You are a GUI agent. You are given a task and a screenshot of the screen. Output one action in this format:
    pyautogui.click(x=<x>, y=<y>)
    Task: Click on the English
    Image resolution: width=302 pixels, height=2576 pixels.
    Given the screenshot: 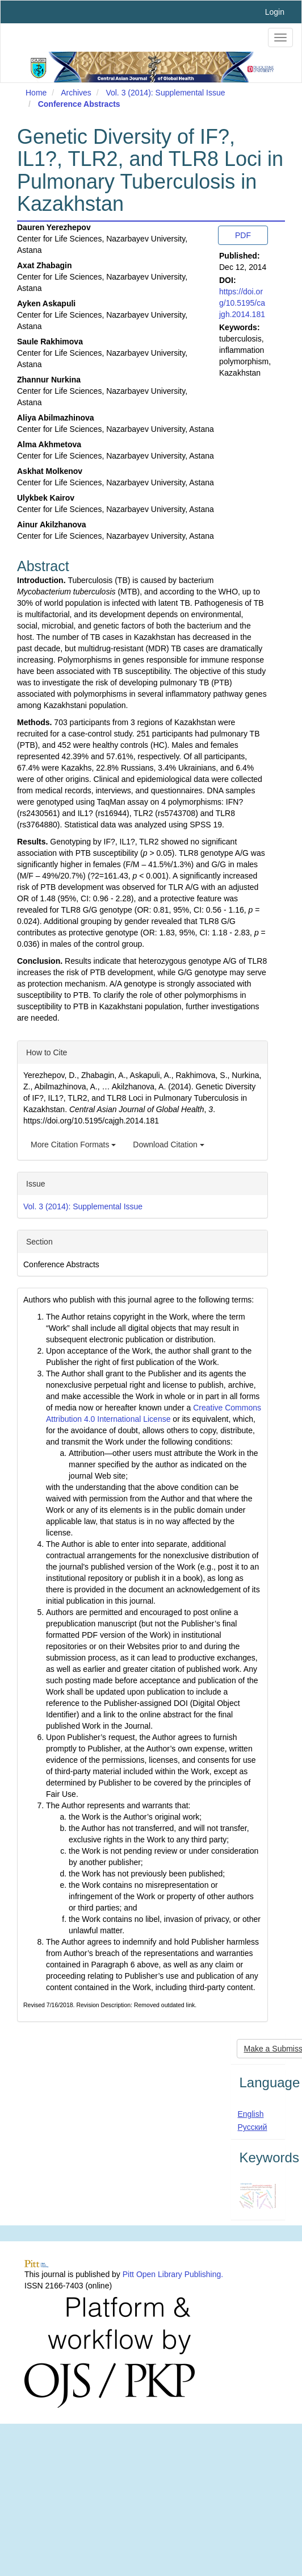 What is the action you would take?
    pyautogui.click(x=251, y=2114)
    